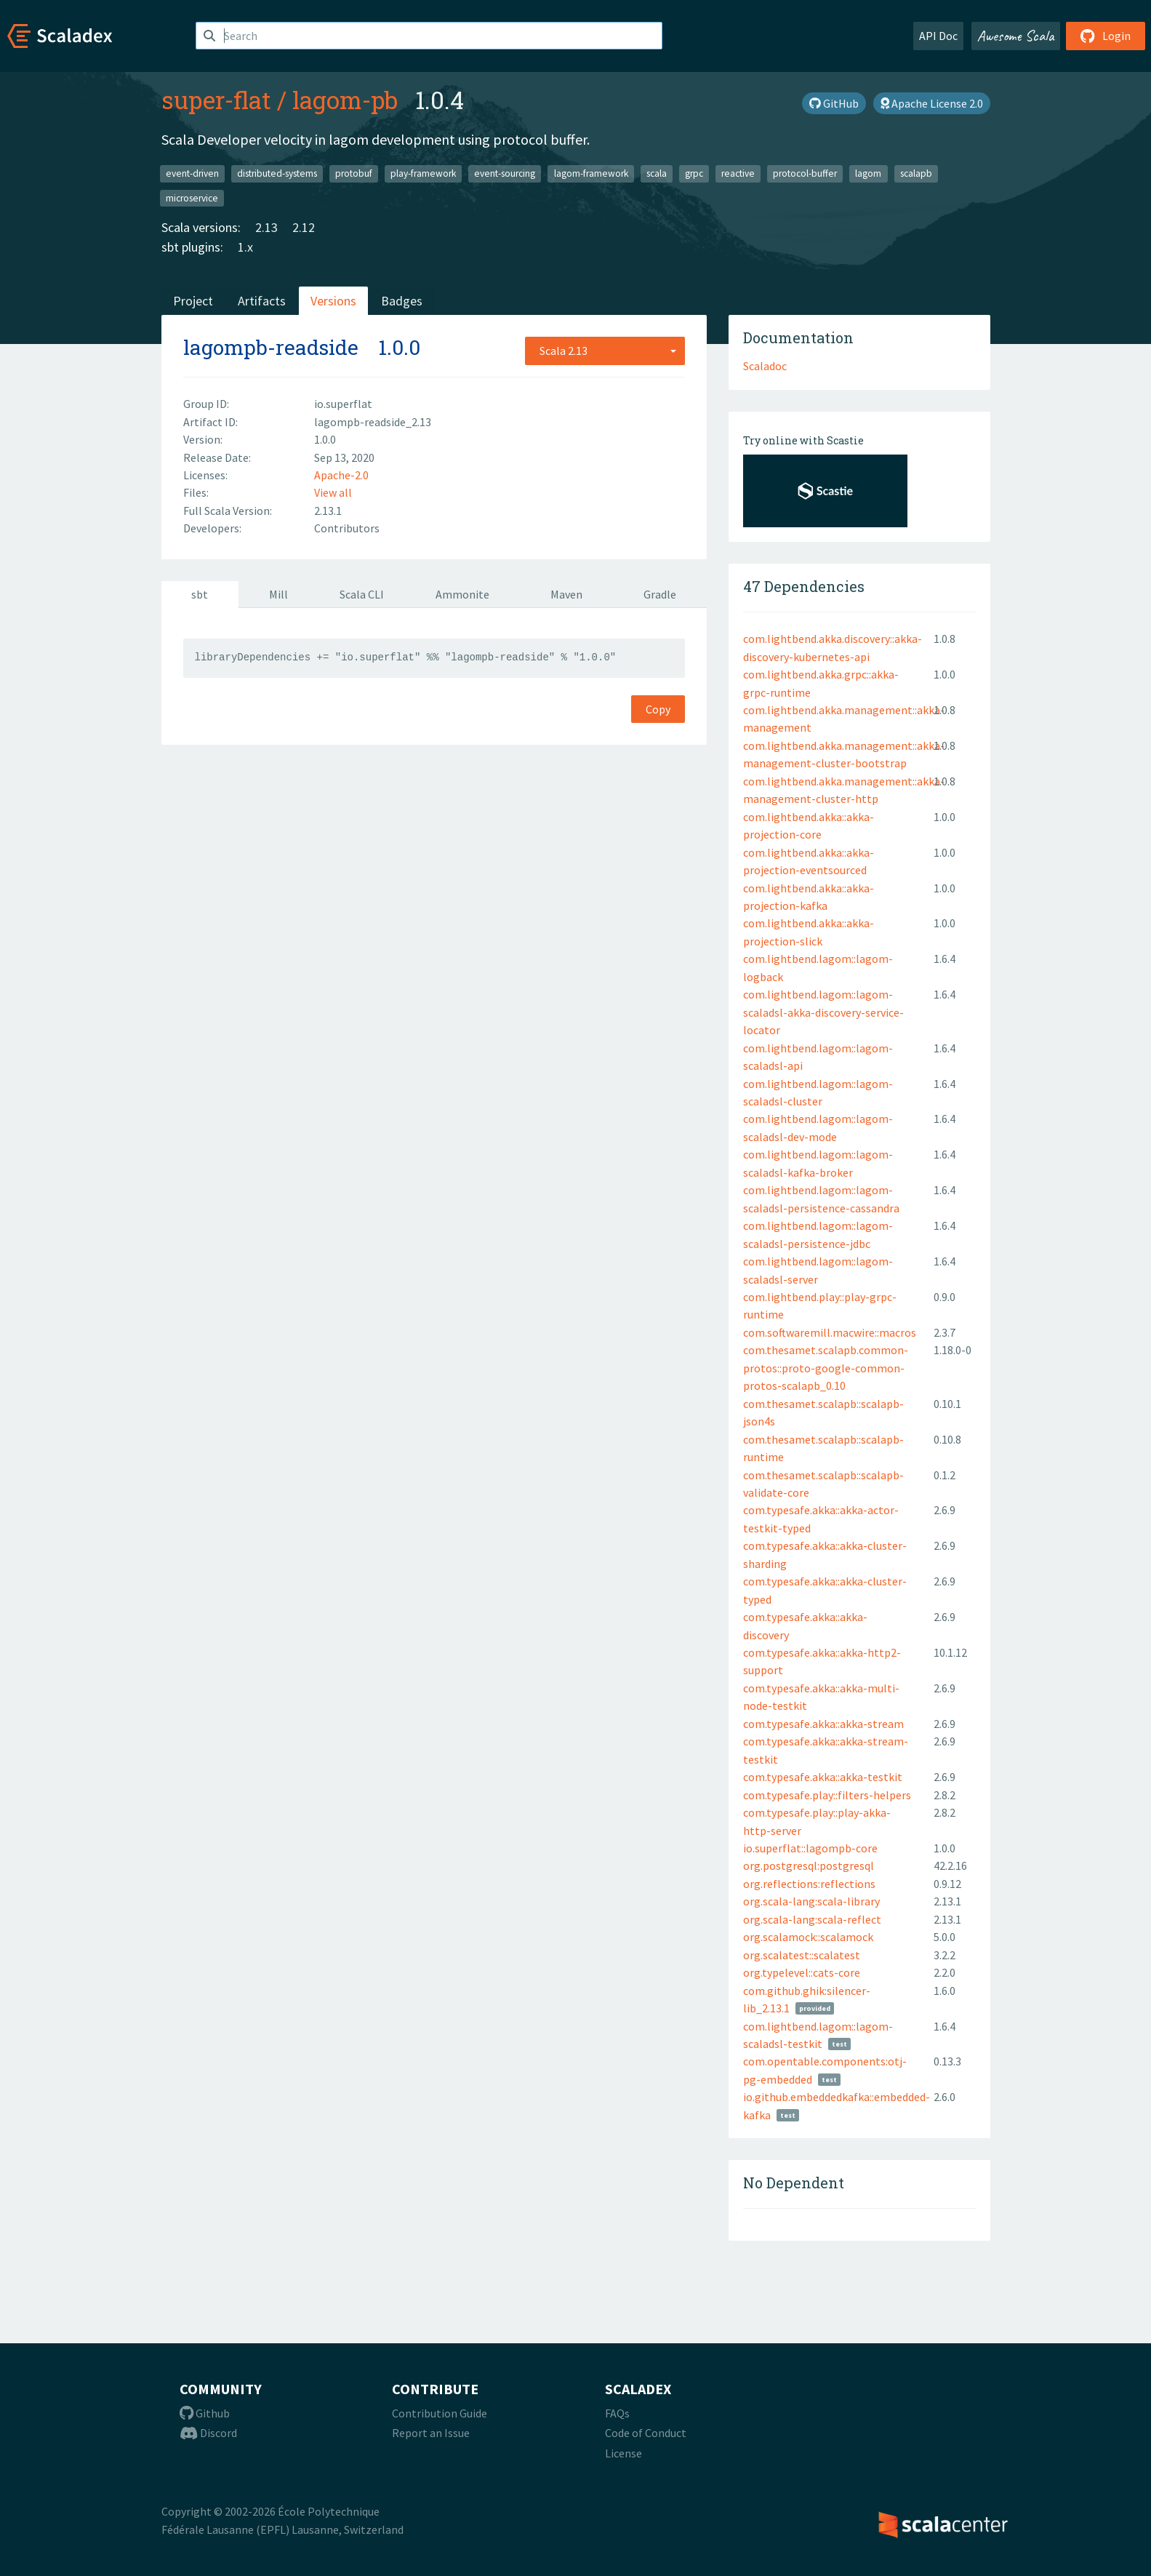 The width and height of the screenshot is (1151, 2576). Describe the element at coordinates (566, 594) in the screenshot. I see `Maven [tab]` at that location.